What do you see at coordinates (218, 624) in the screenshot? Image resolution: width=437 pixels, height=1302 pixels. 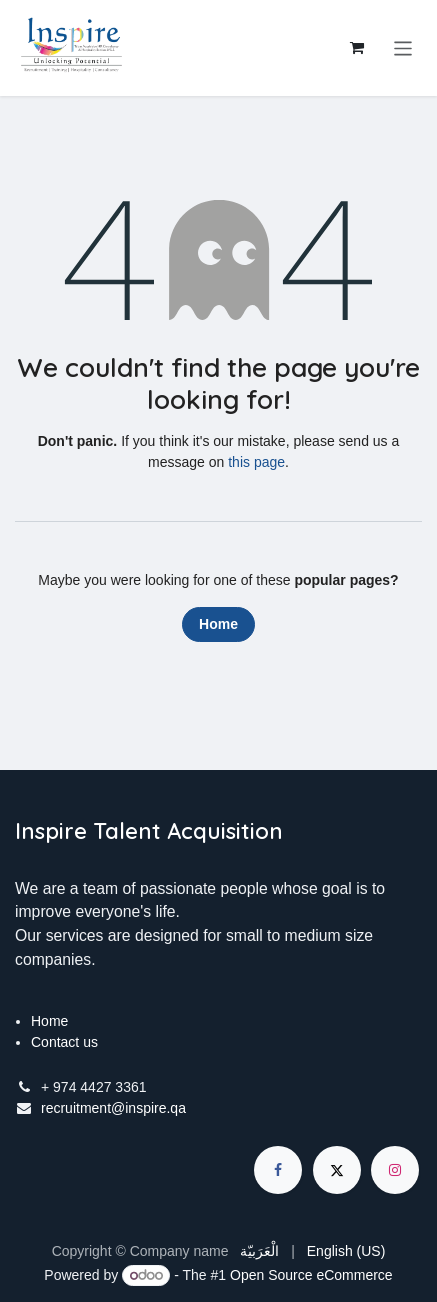 I see `Home` at bounding box center [218, 624].